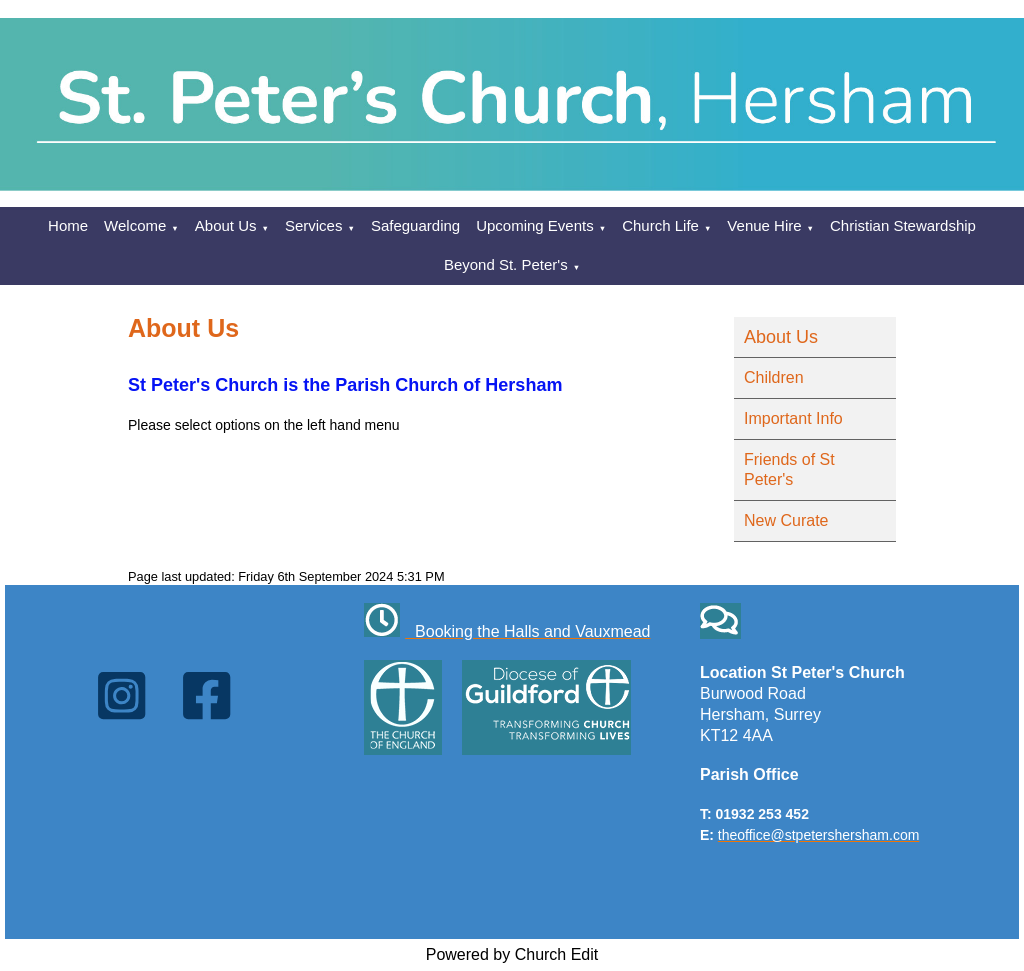  What do you see at coordinates (793, 418) in the screenshot?
I see `Important Info` at bounding box center [793, 418].